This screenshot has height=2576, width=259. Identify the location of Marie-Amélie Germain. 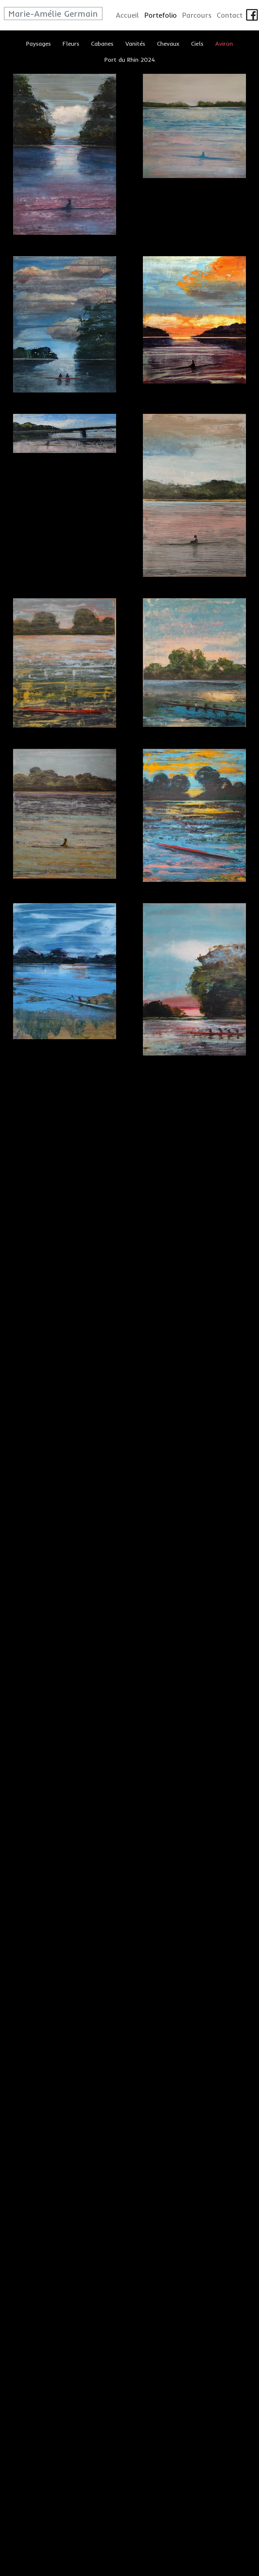
(53, 13).